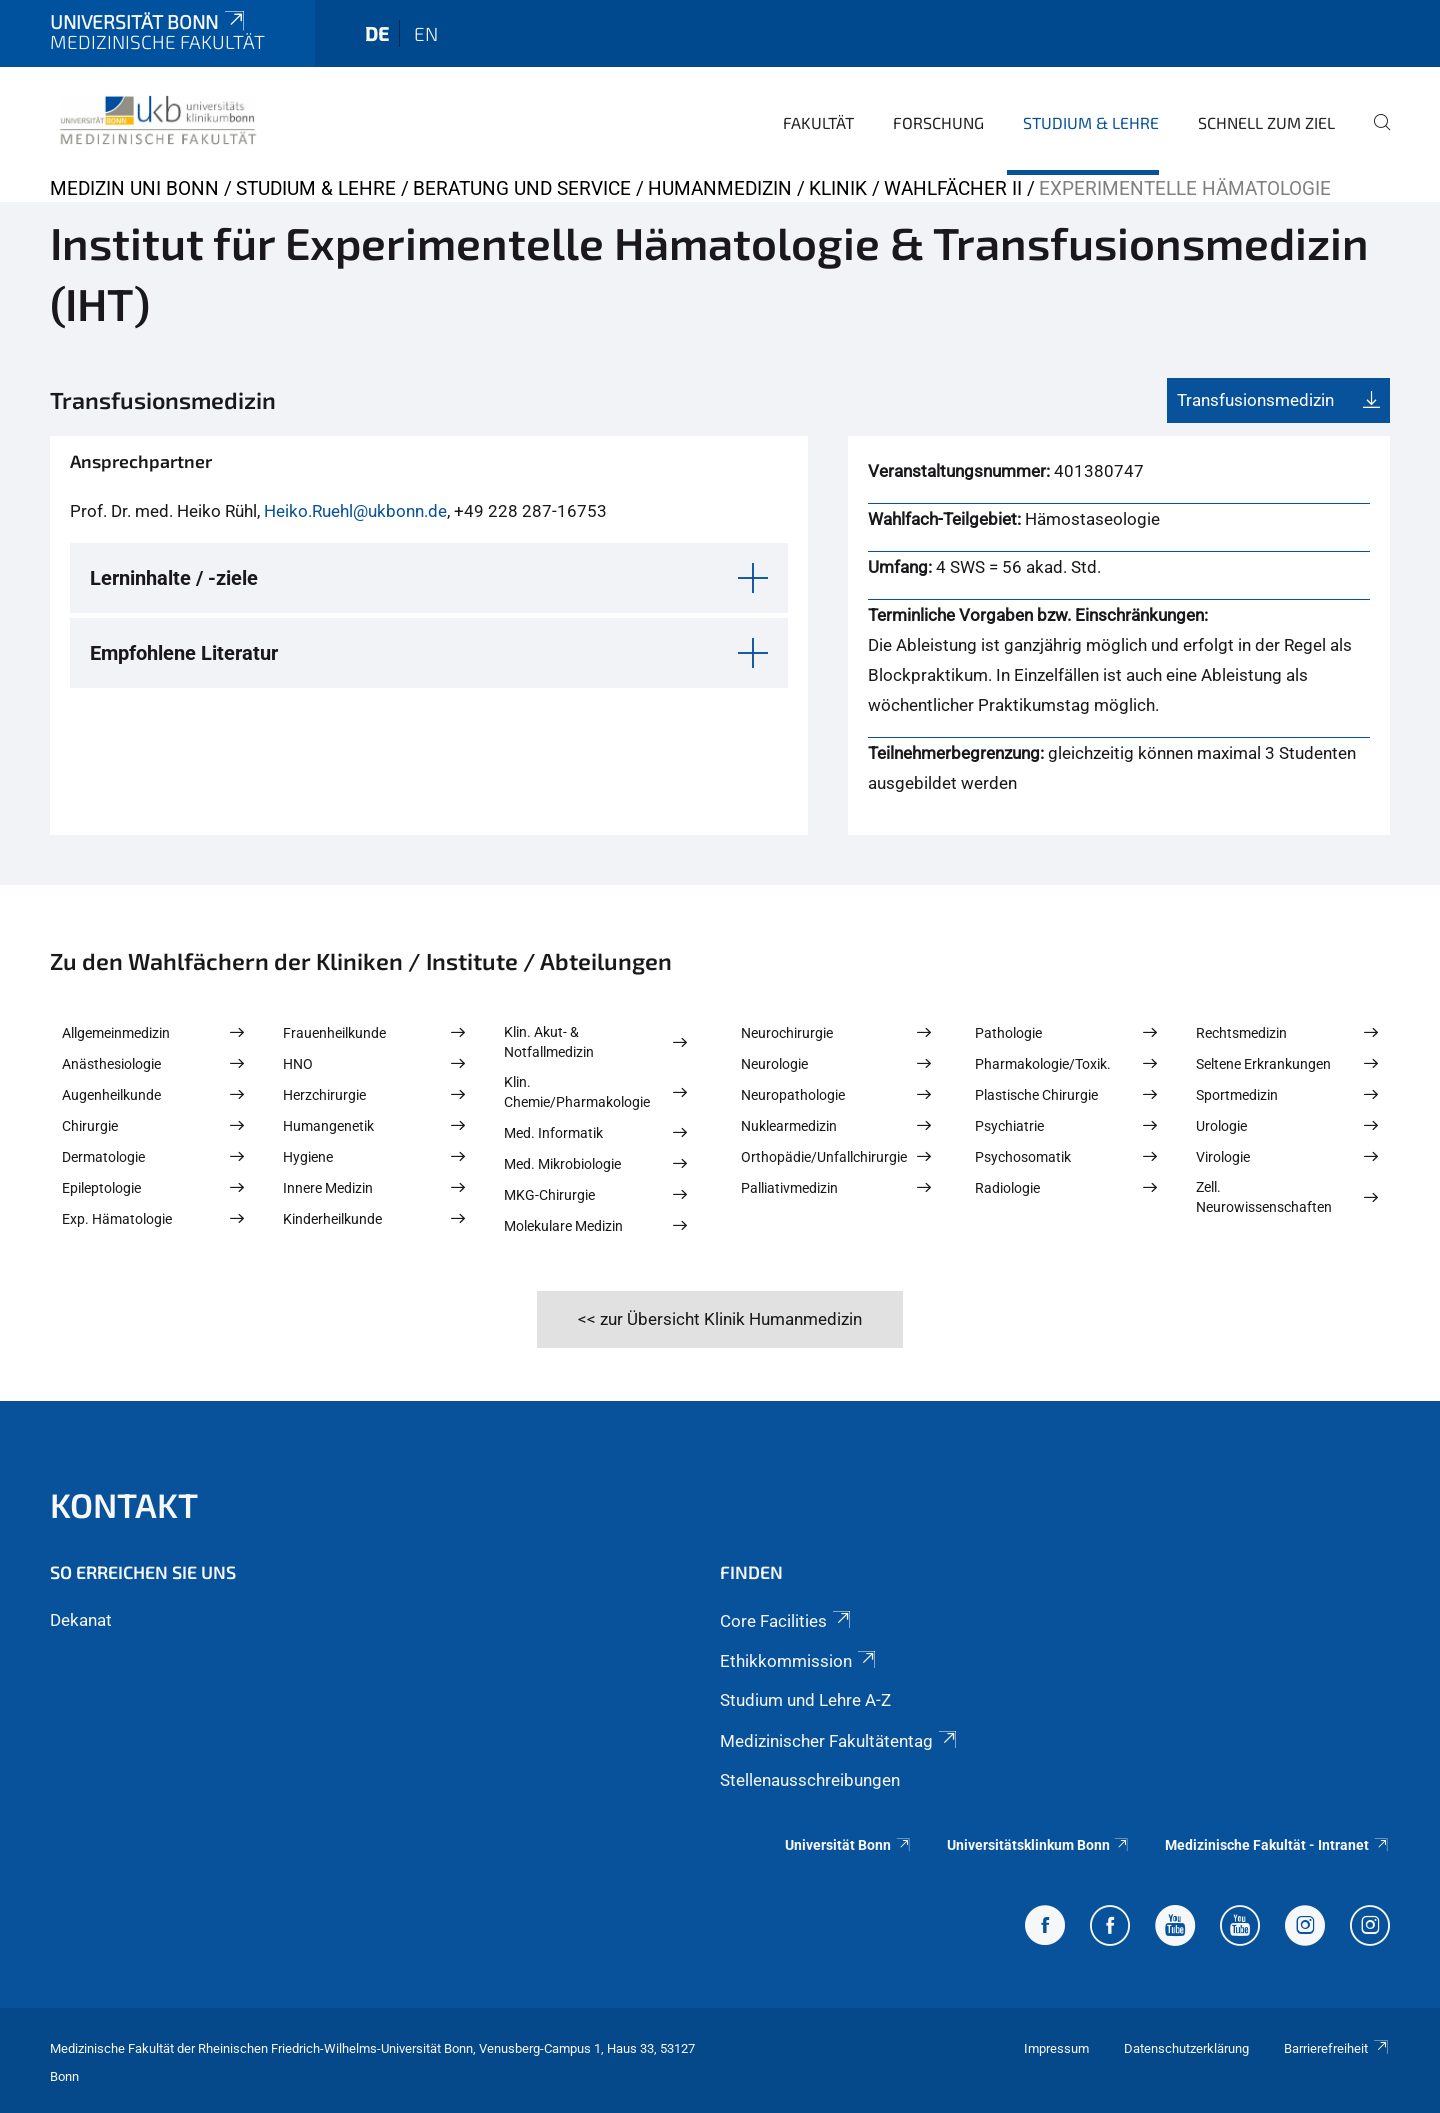 This screenshot has width=1440, height=2113. I want to click on Wahlfächer II, so click(953, 188).